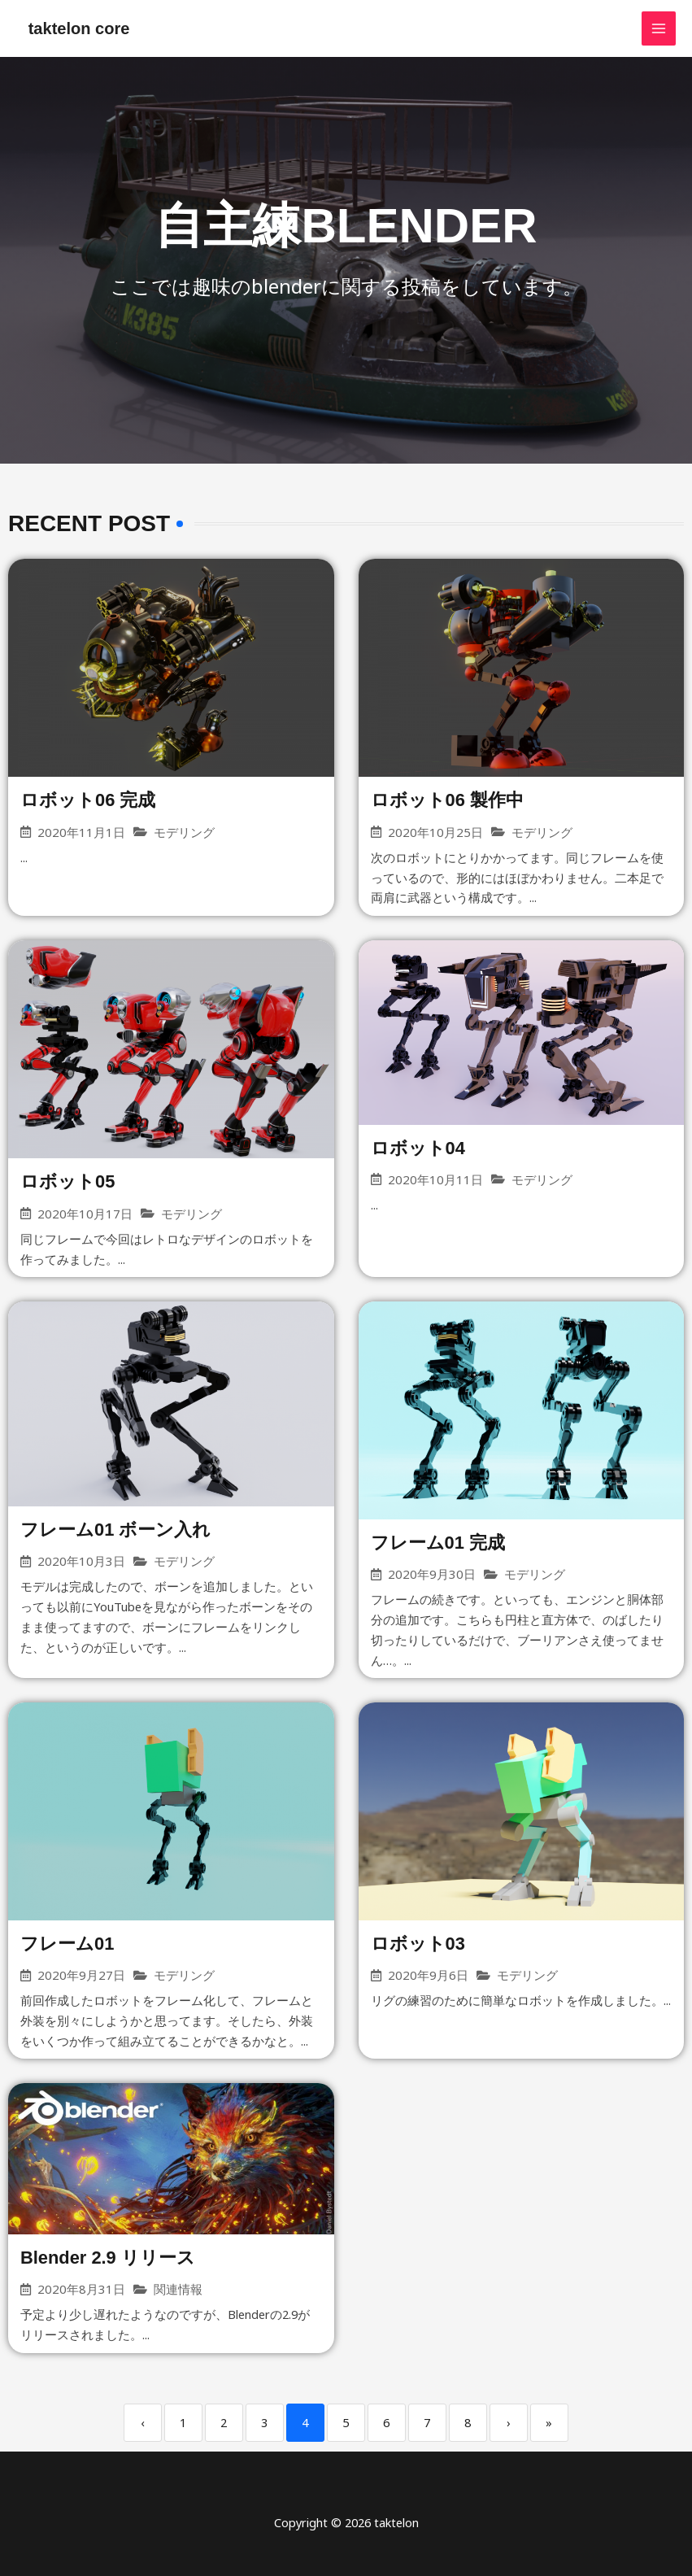  I want to click on 2020年8月31日, so click(81, 2290).